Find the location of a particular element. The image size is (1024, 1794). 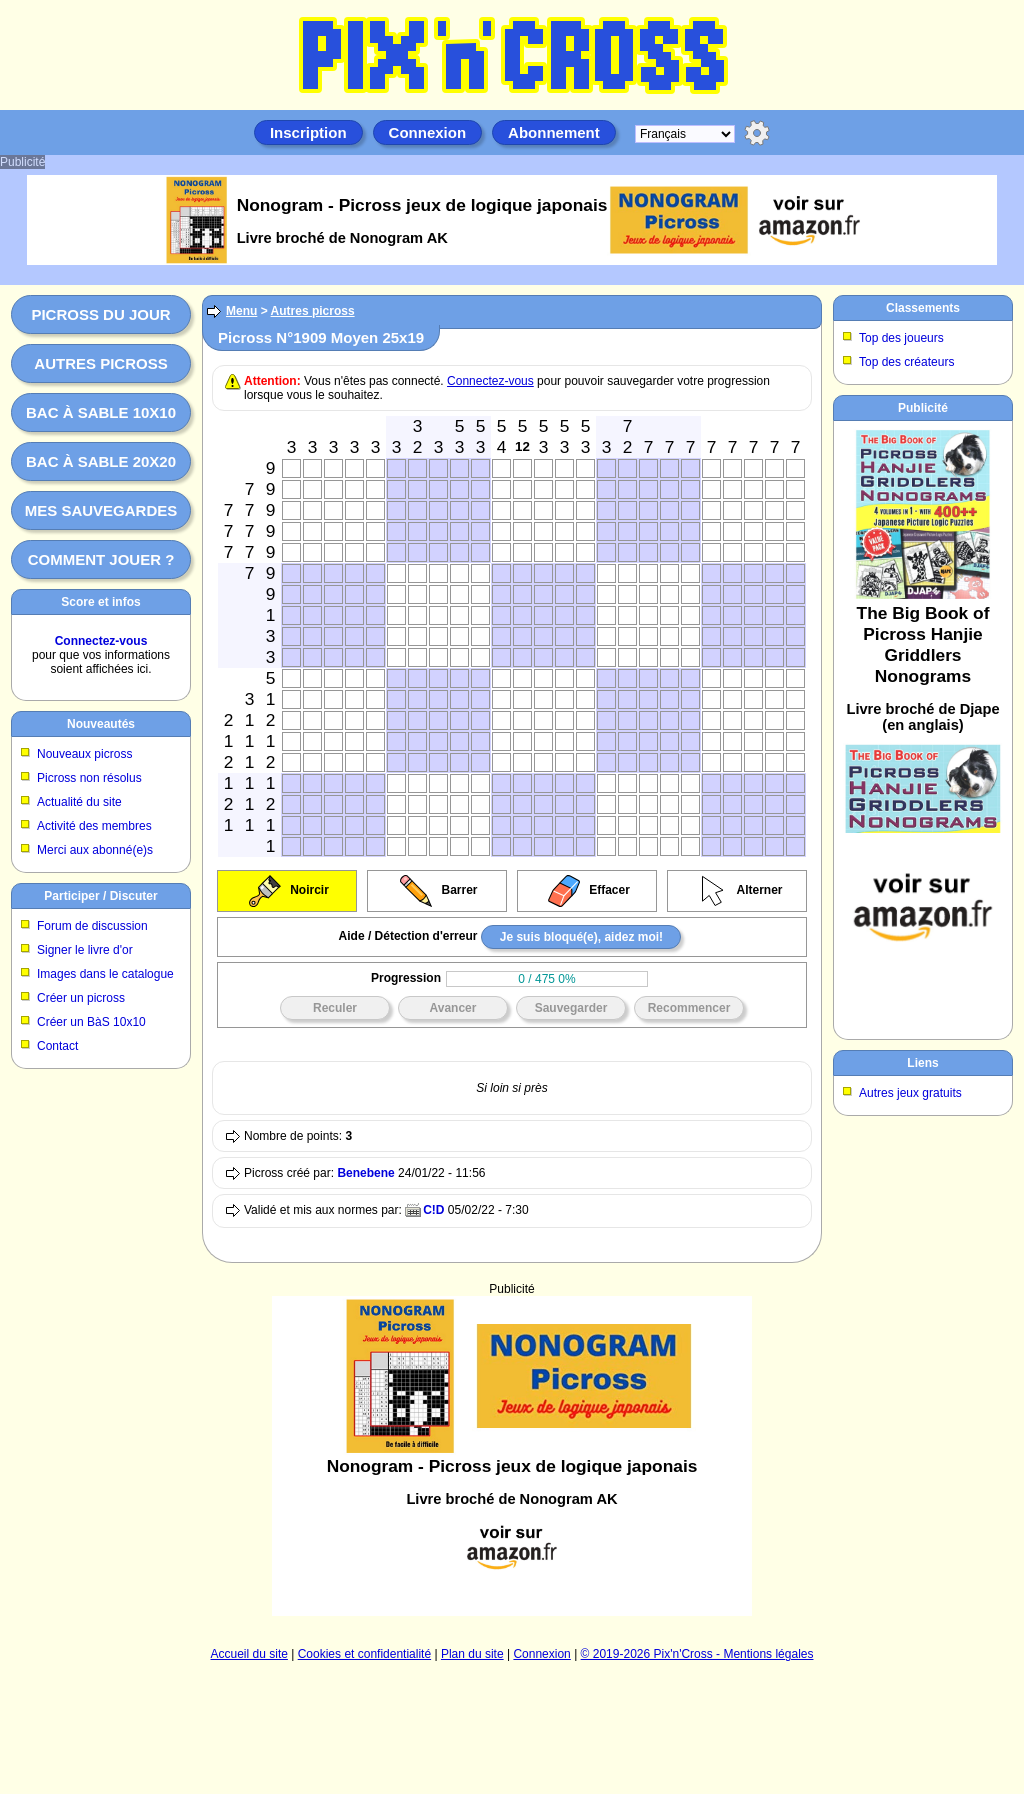

Bac à sable 10x10 is located at coordinates (101, 412).